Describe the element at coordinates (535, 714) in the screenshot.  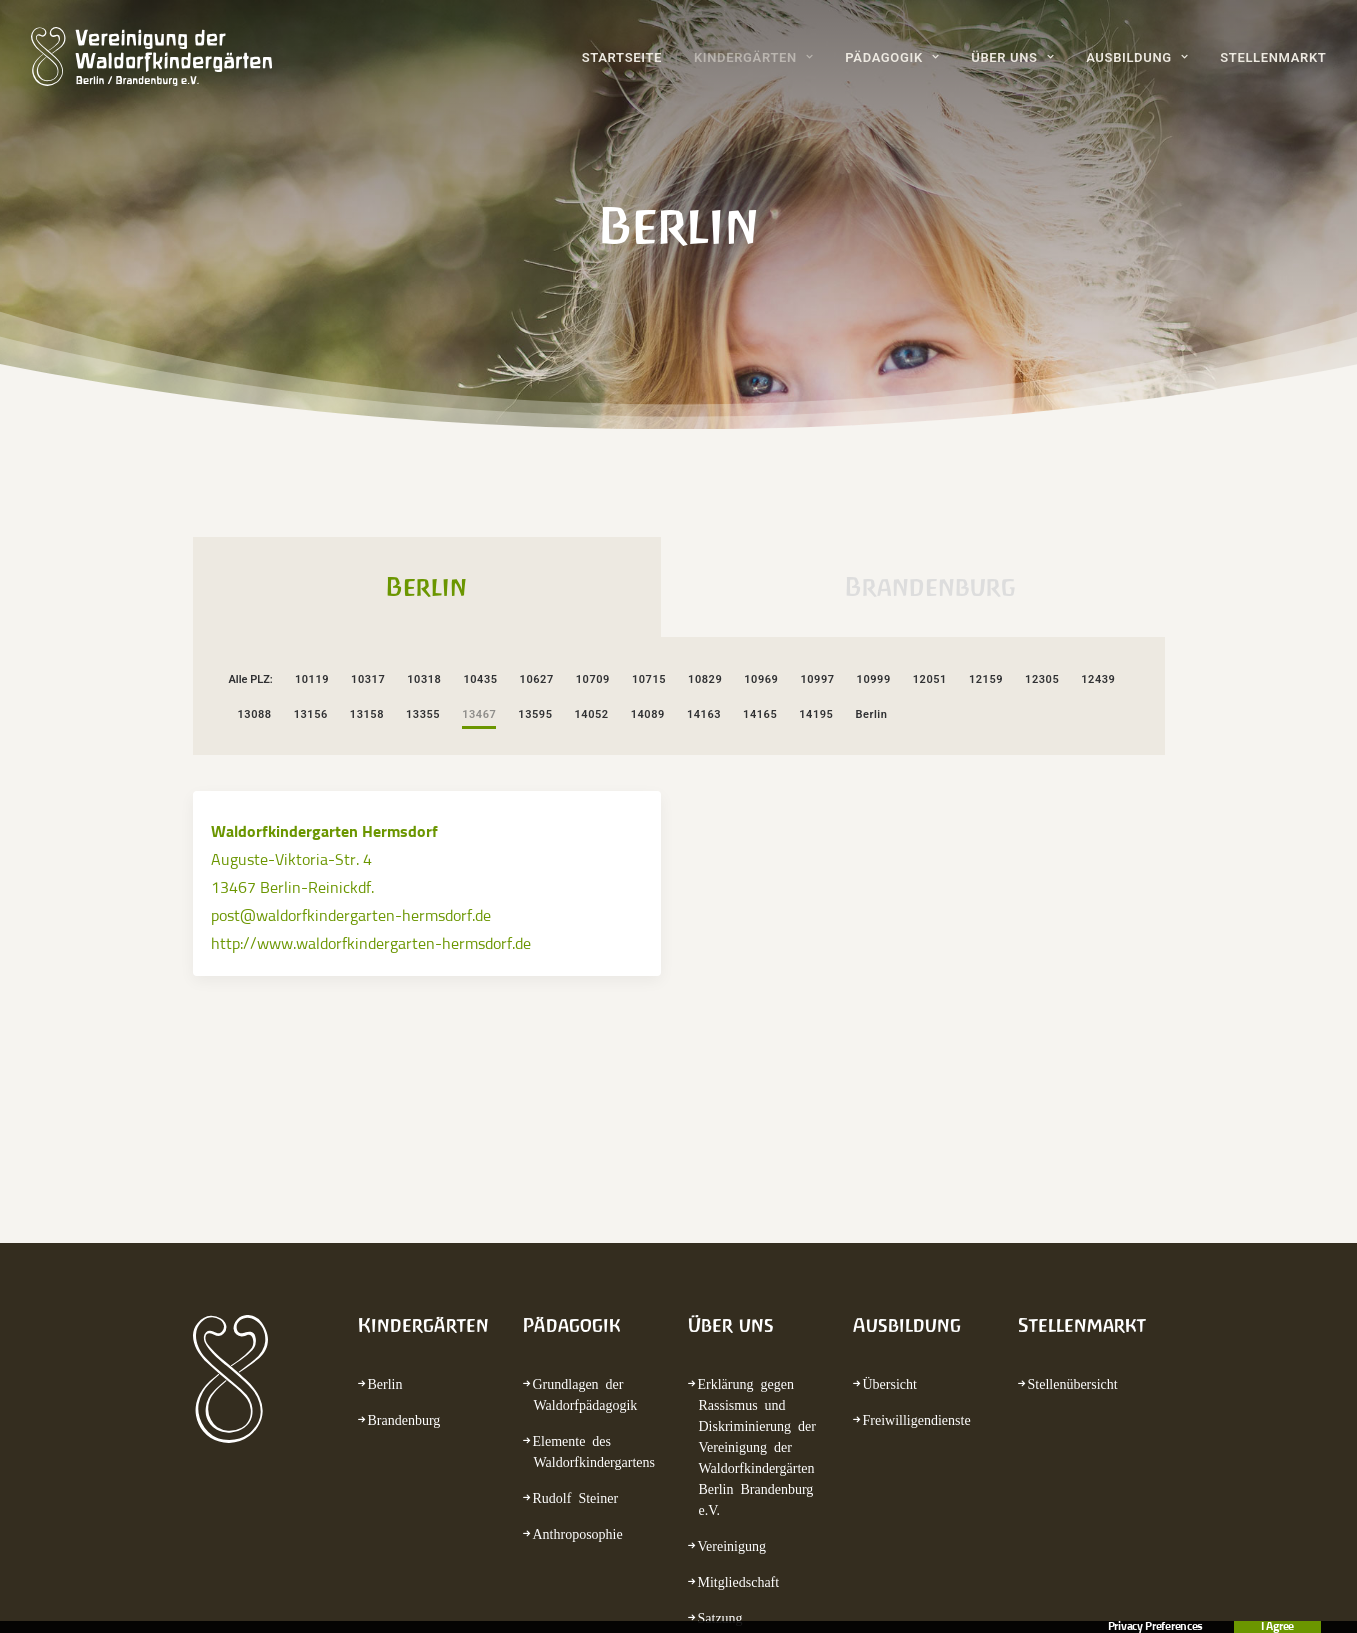
I see `13595 [button]` at that location.